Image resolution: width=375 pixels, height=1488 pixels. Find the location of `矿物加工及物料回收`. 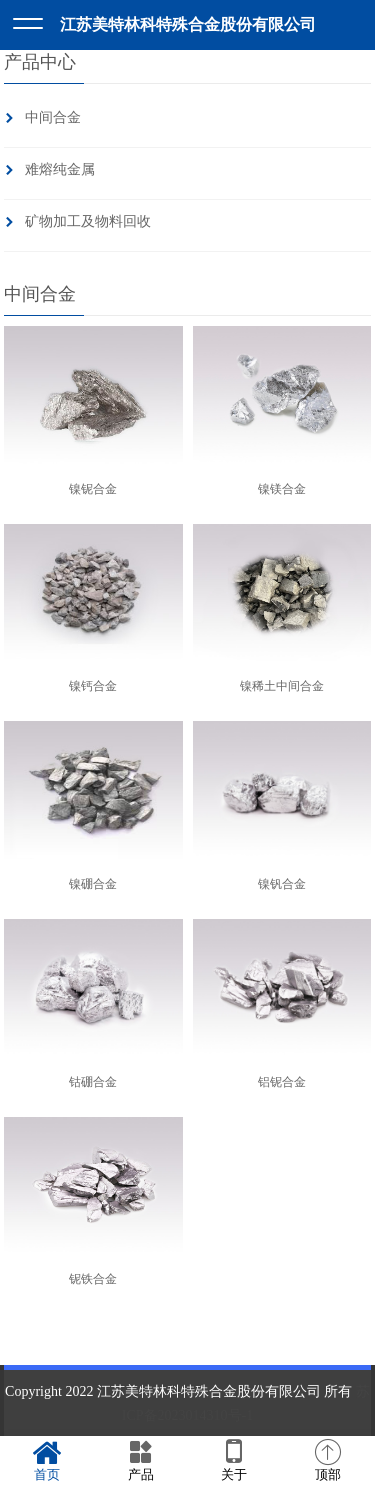

矿物加工及物料回收 is located at coordinates (88, 221).